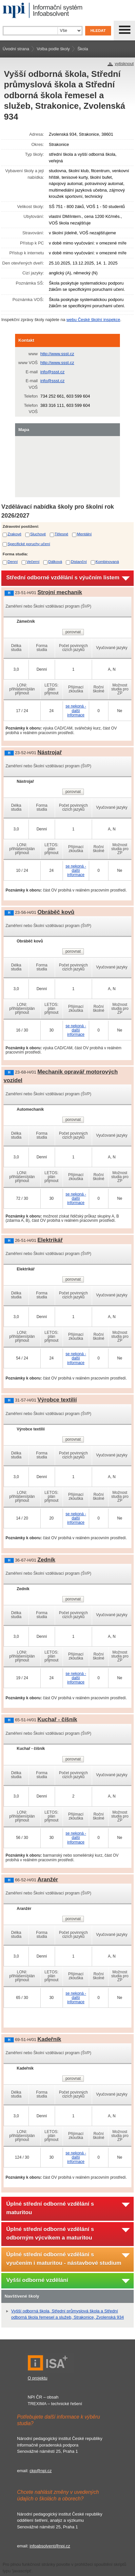 Image resolution: width=135 pixels, height=2576 pixels. Describe the element at coordinates (57, 1719) in the screenshot. I see `Kuchař - číšník` at that location.